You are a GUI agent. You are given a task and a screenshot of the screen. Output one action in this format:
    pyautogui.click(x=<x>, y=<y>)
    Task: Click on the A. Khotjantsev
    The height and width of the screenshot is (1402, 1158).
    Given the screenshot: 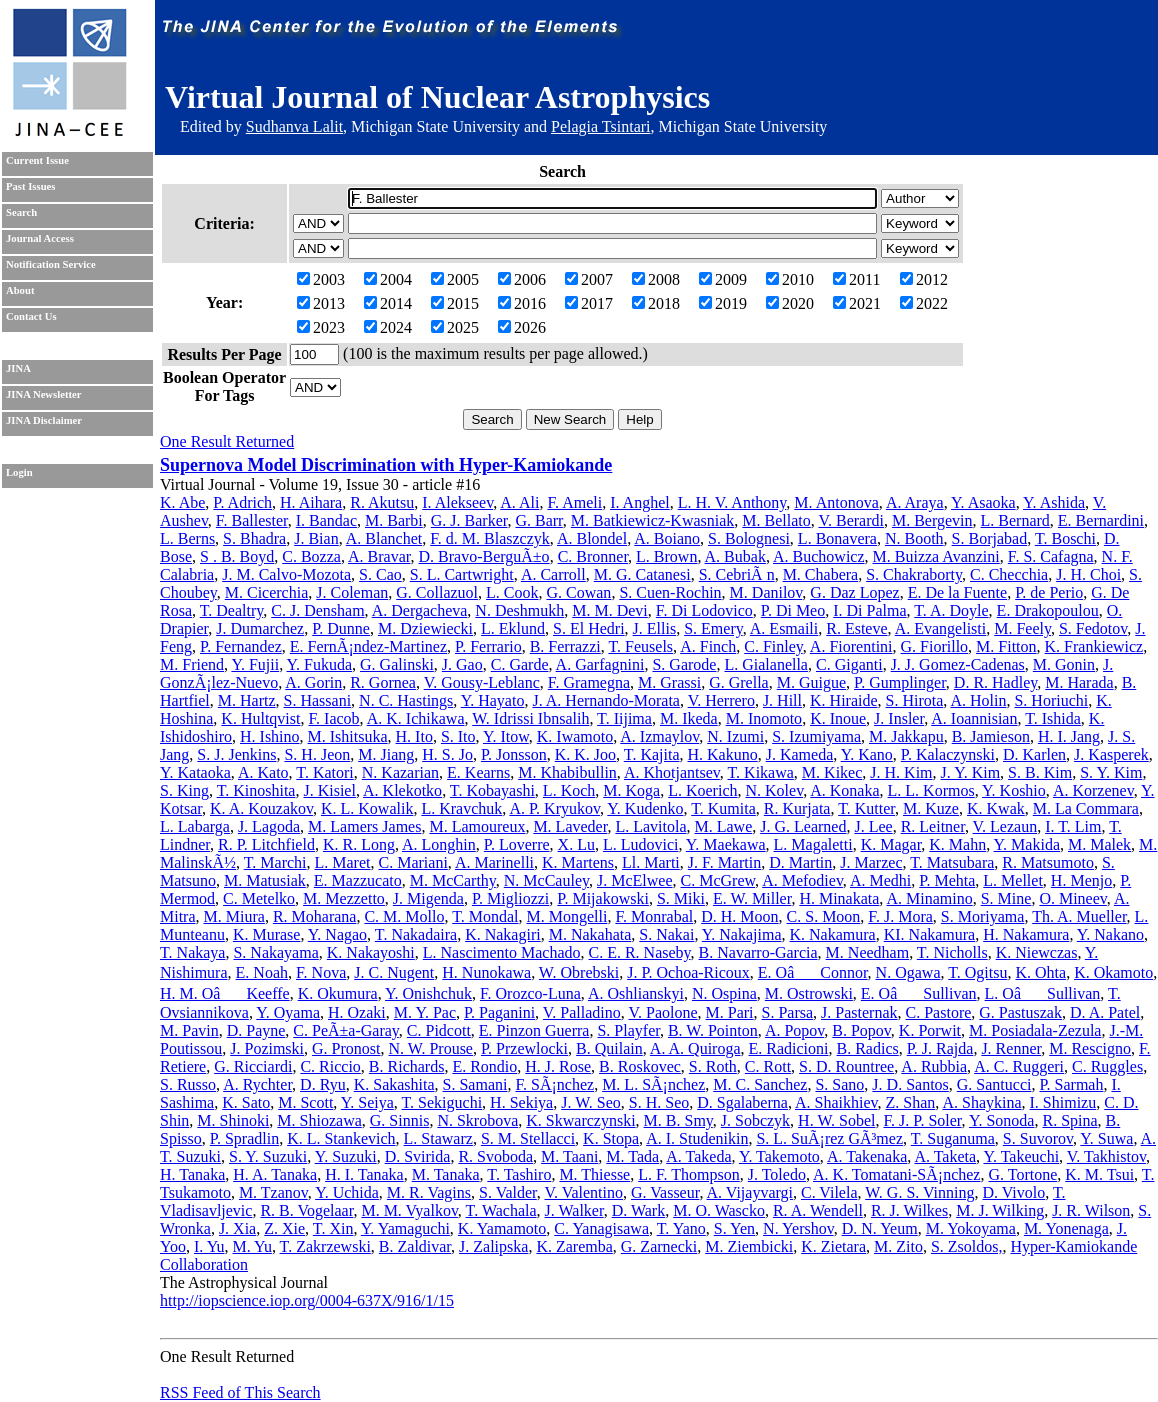 What is the action you would take?
    pyautogui.click(x=672, y=772)
    